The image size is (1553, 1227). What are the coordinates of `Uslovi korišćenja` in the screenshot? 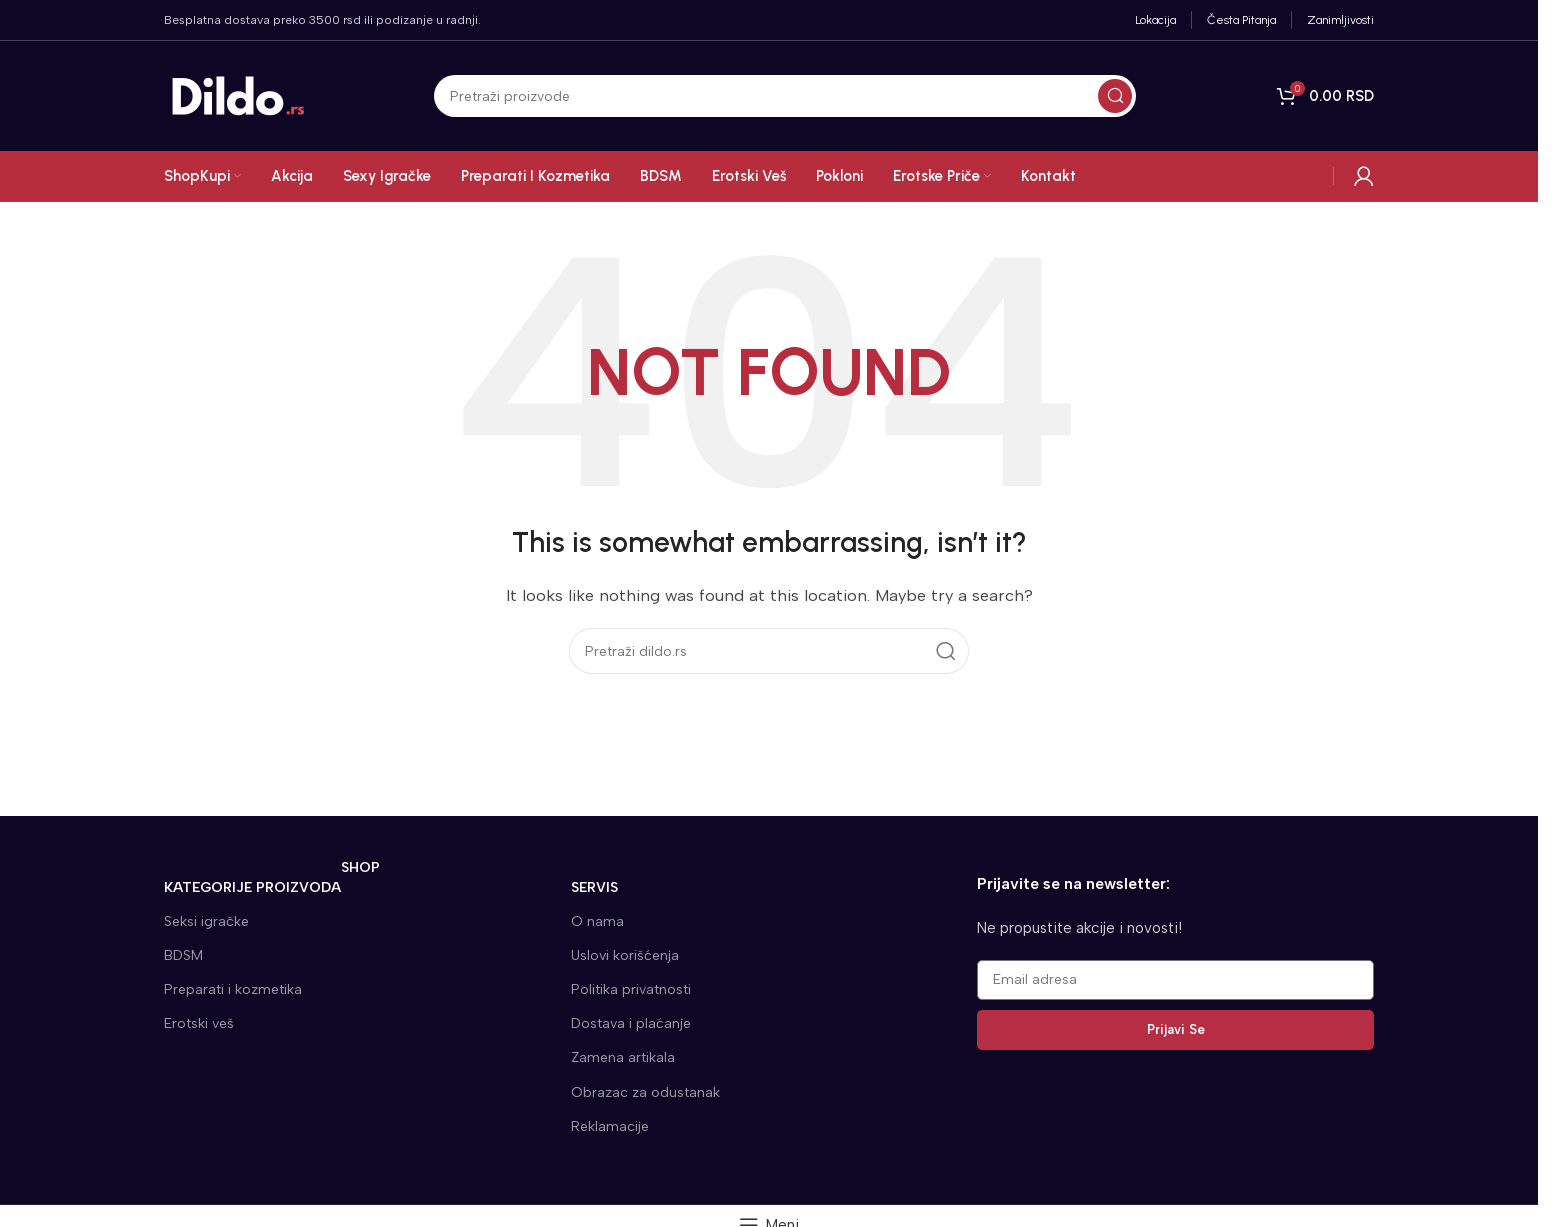 It's located at (625, 955).